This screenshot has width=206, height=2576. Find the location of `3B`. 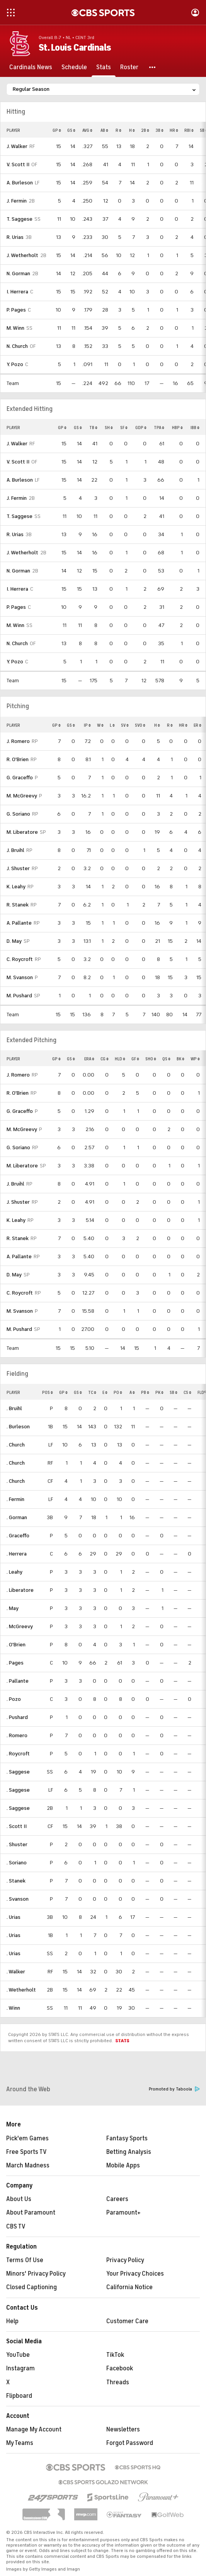

3B is located at coordinates (159, 130).